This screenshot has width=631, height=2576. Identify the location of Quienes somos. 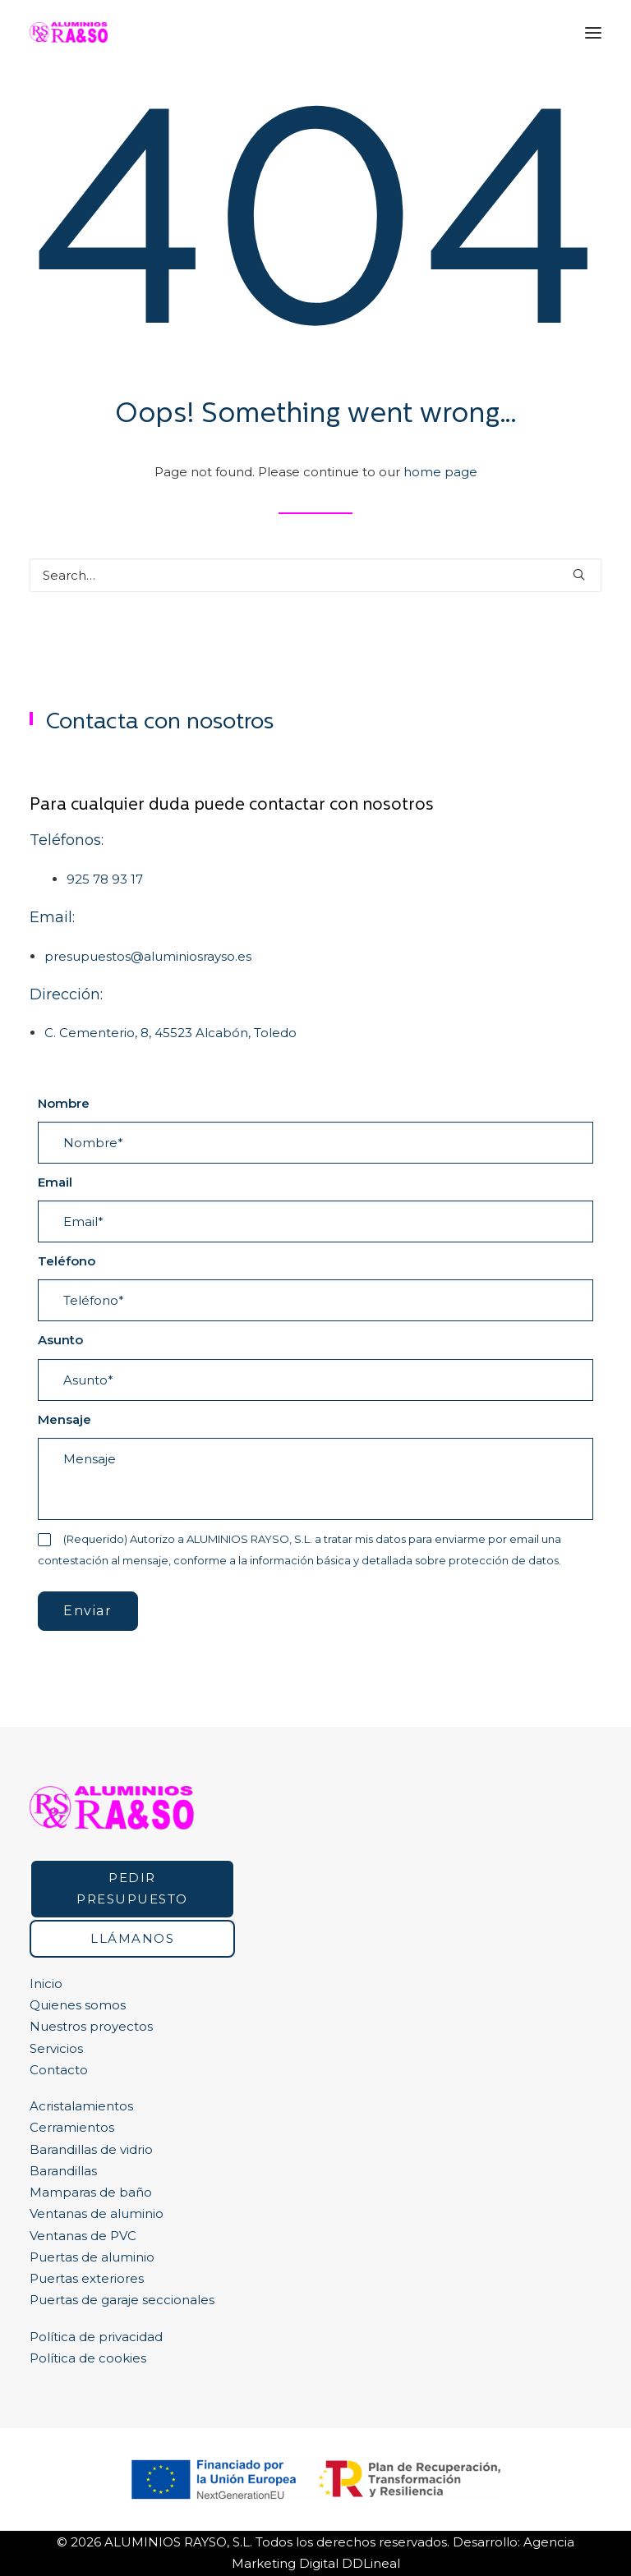
(78, 2005).